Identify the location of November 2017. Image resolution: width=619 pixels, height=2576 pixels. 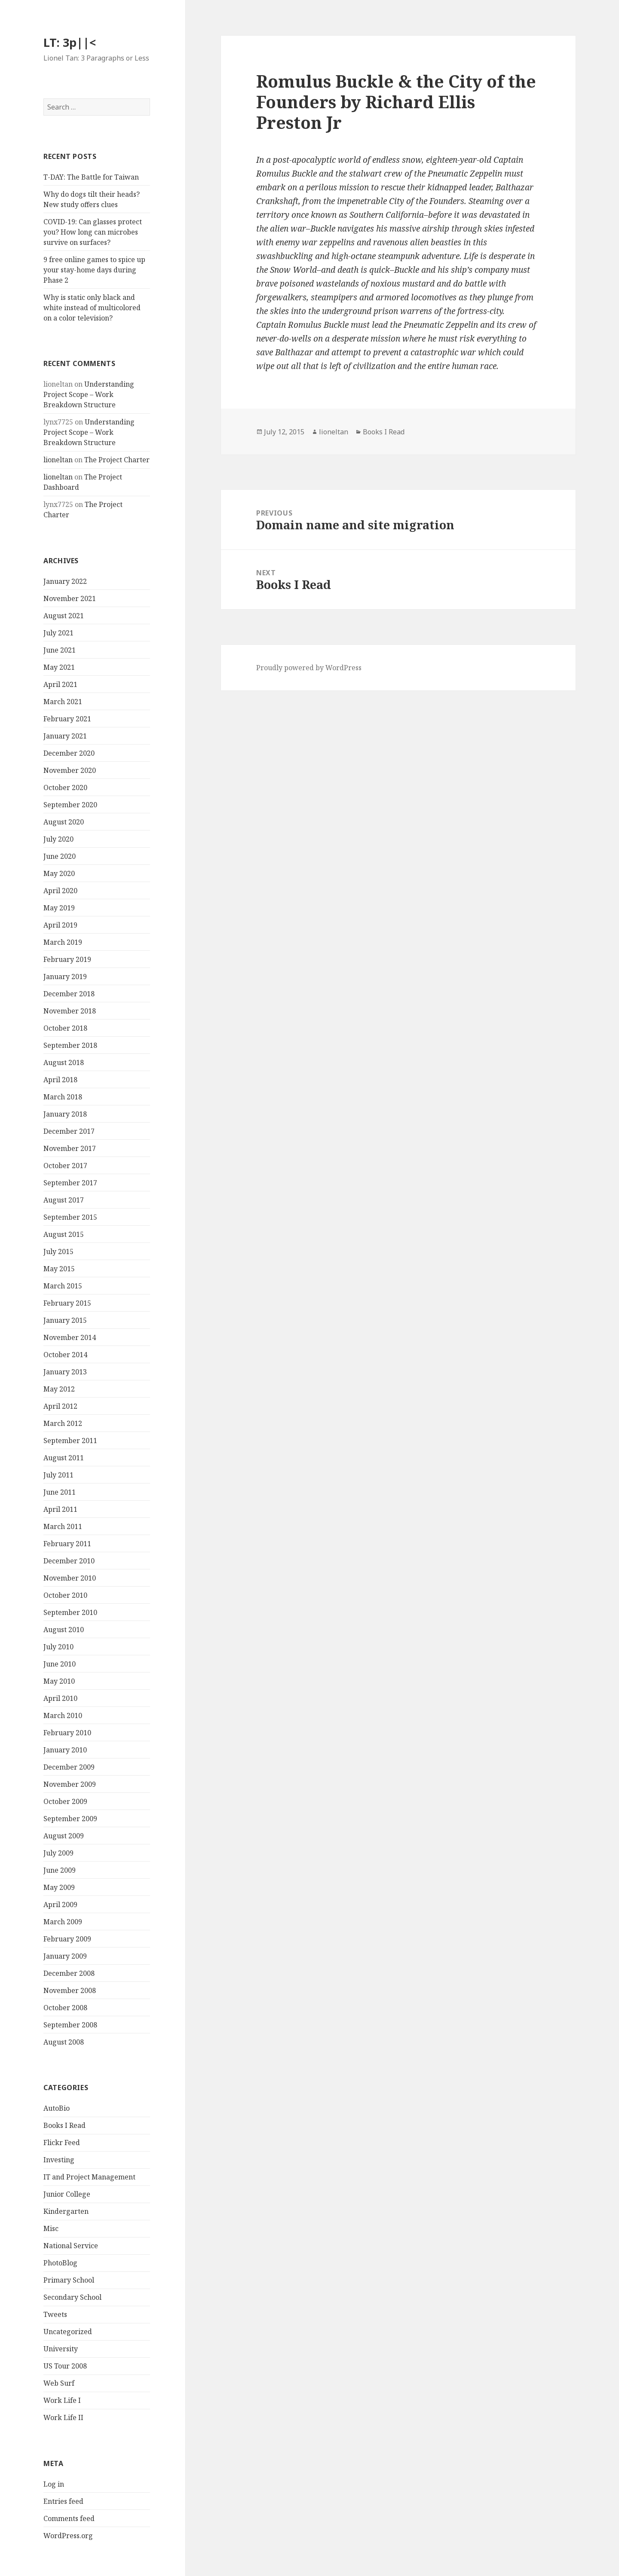
(69, 1148).